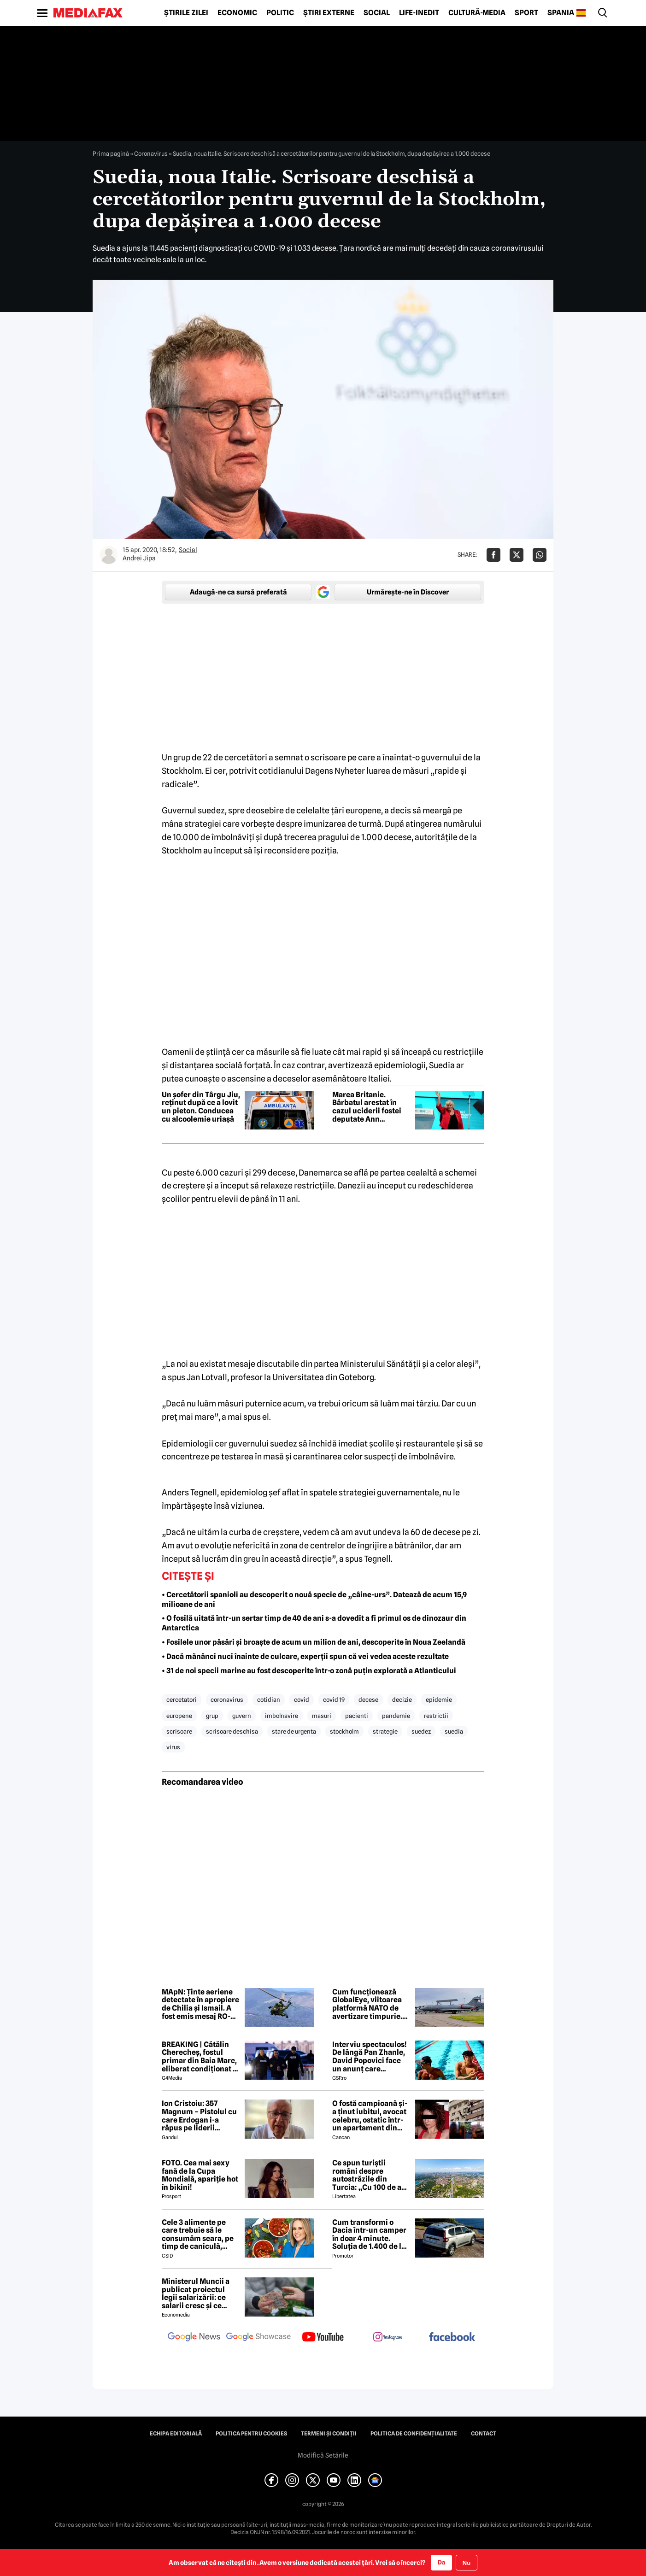  I want to click on Da, so click(441, 2562).